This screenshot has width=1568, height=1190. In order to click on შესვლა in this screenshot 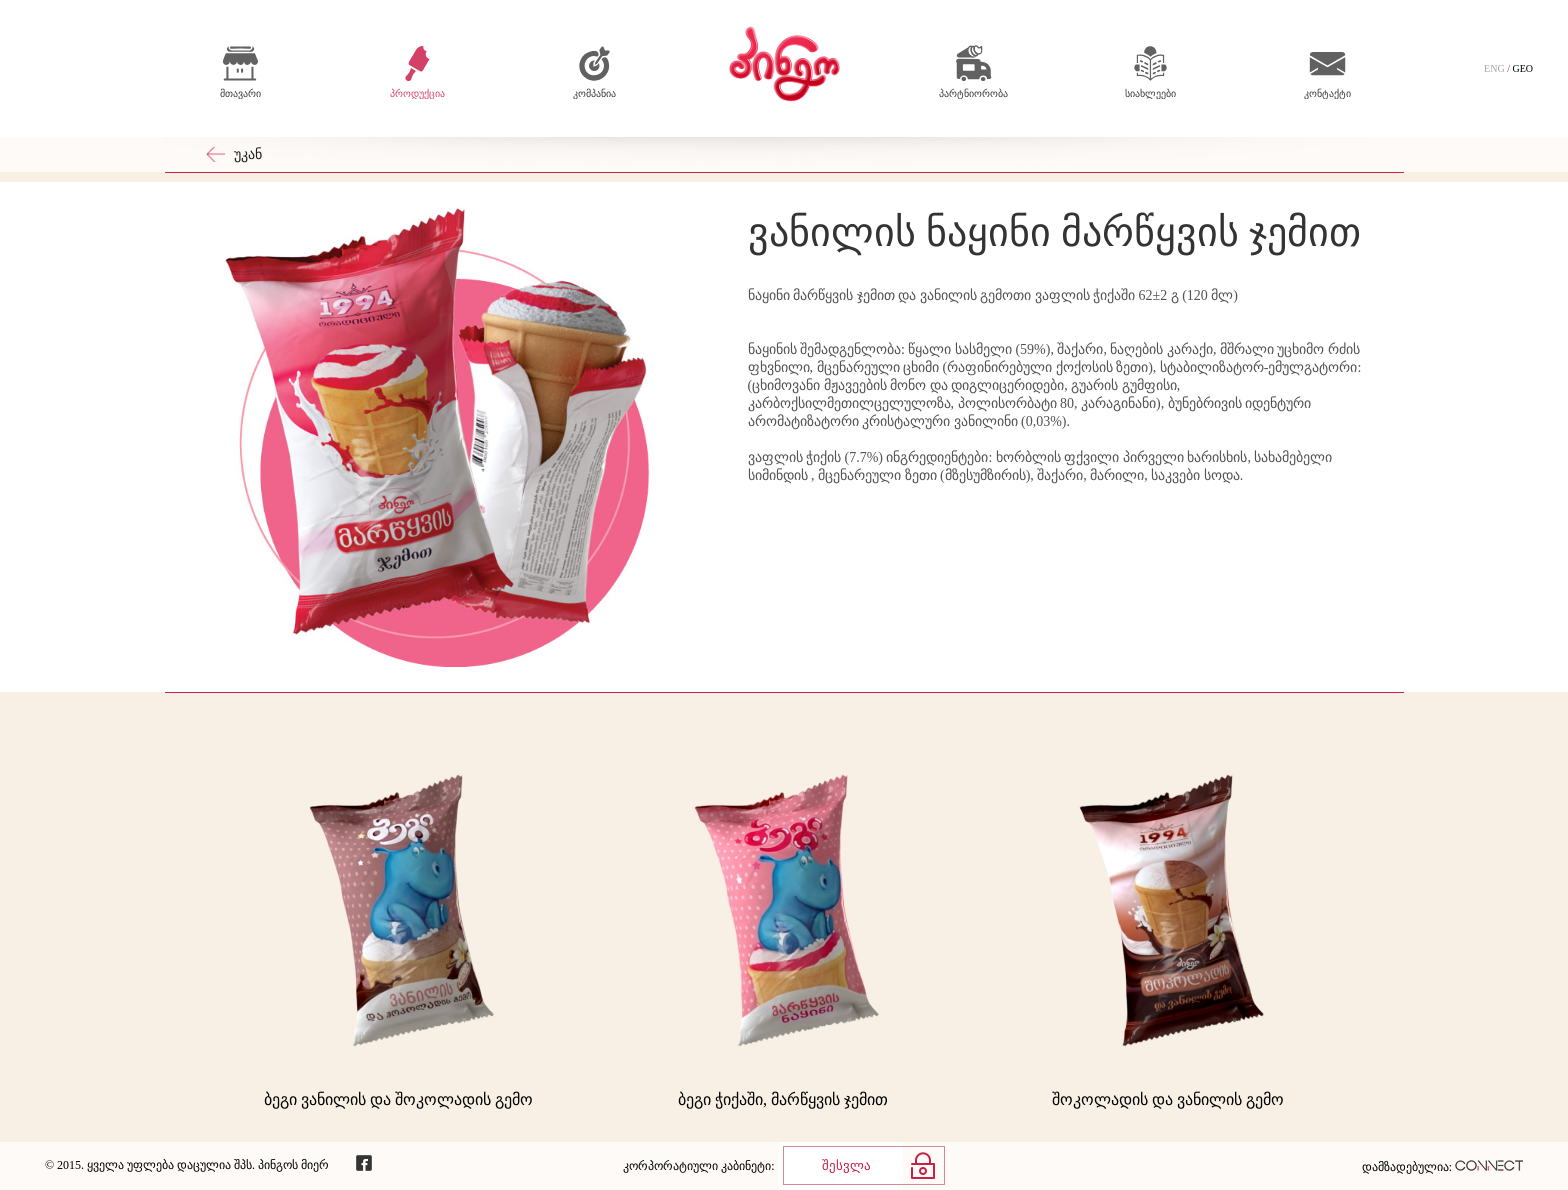, I will do `click(846, 1165)`.